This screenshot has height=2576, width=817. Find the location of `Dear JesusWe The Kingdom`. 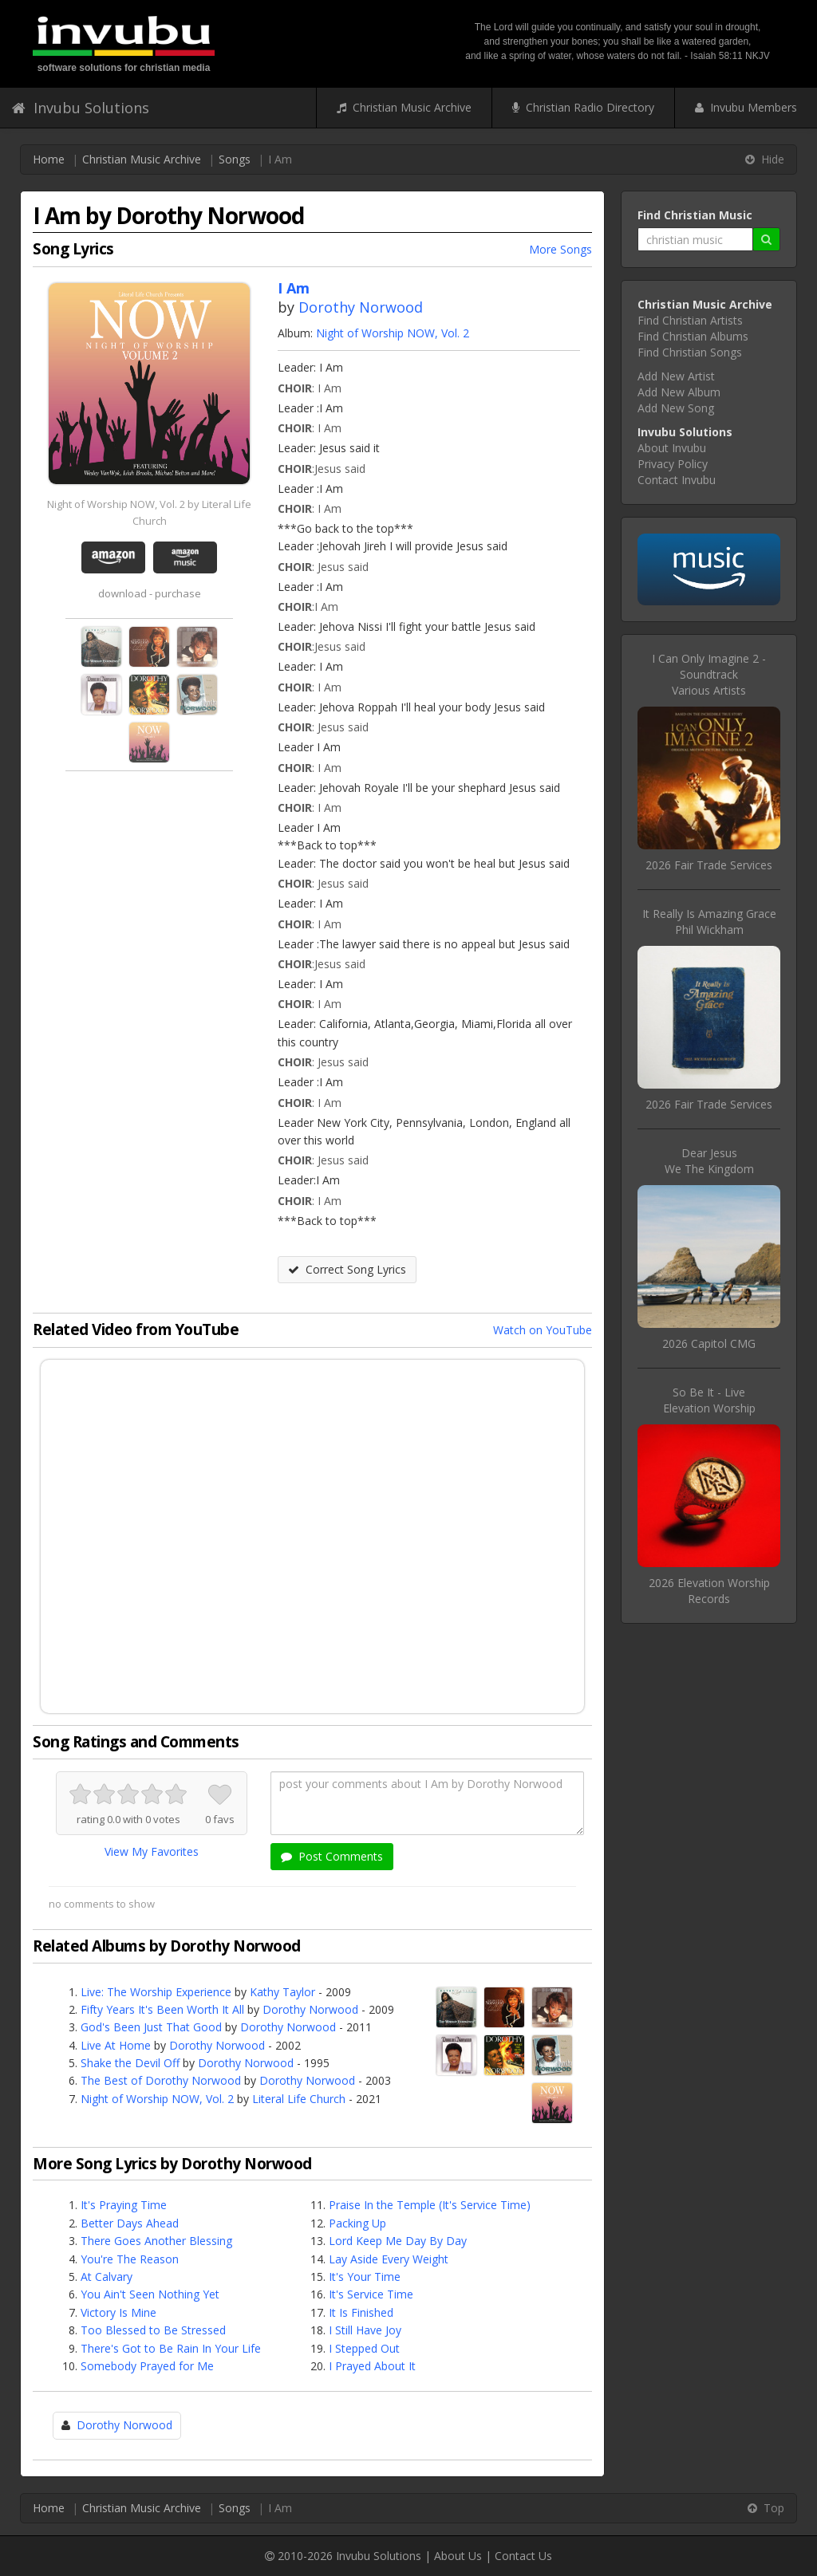

Dear JesusWe The Kingdom is located at coordinates (709, 1160).